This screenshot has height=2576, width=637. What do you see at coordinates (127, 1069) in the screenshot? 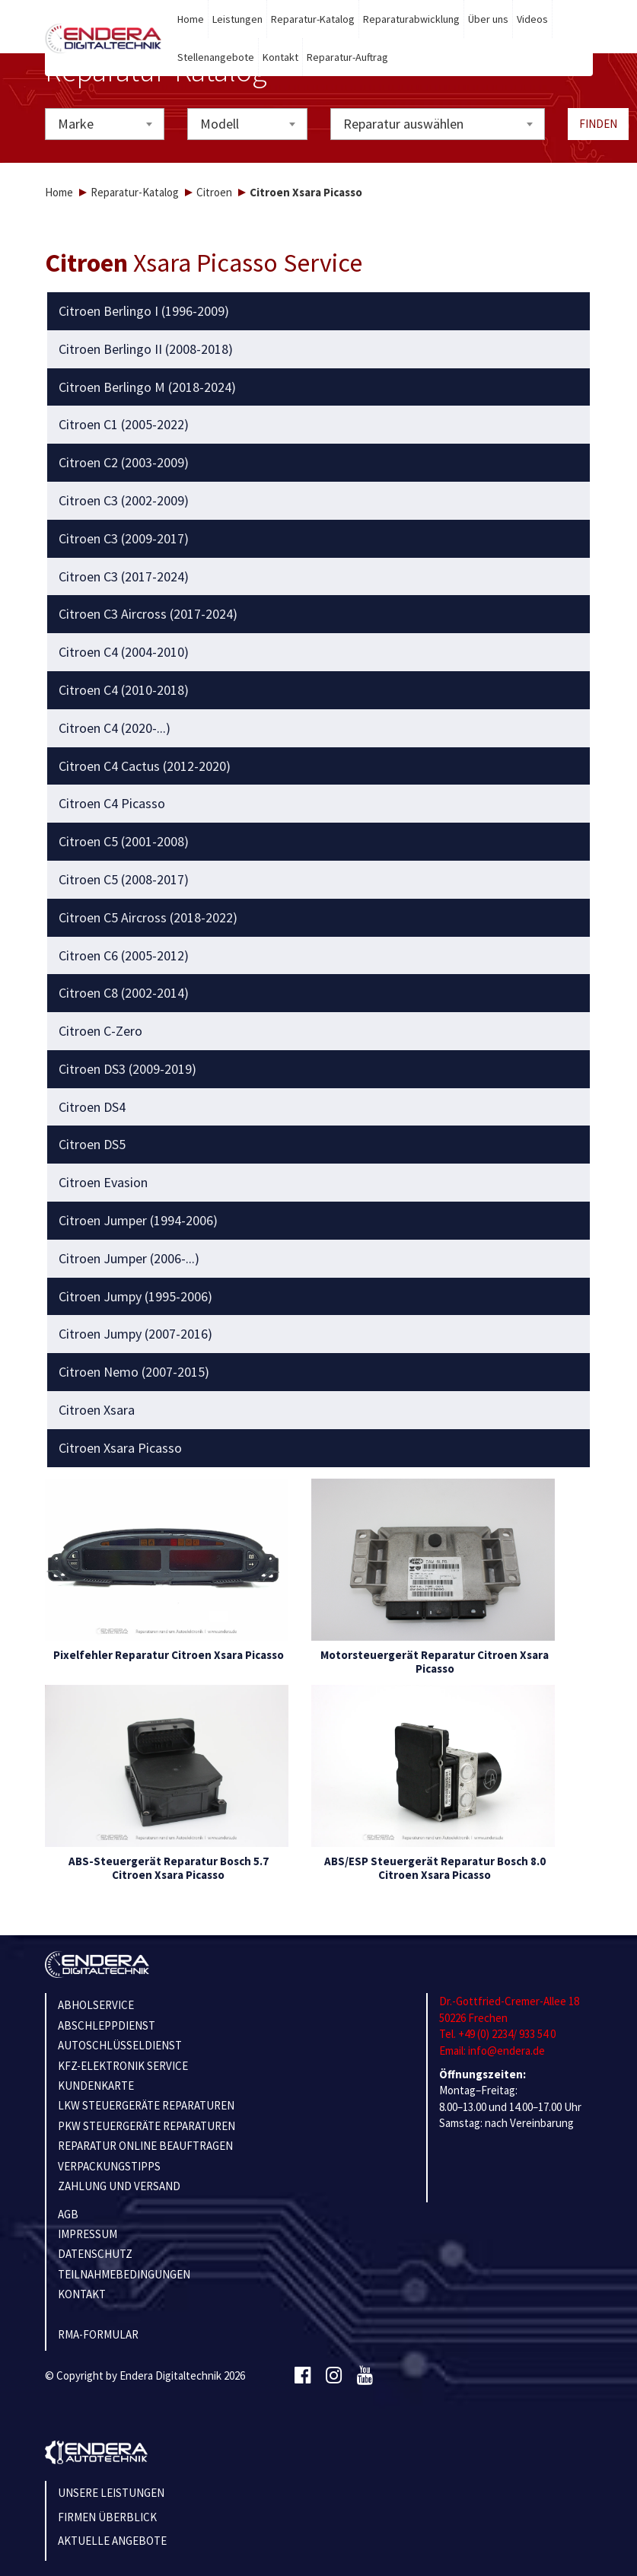
I see `Citroen DS3 (2009-2019) [button]` at bounding box center [127, 1069].